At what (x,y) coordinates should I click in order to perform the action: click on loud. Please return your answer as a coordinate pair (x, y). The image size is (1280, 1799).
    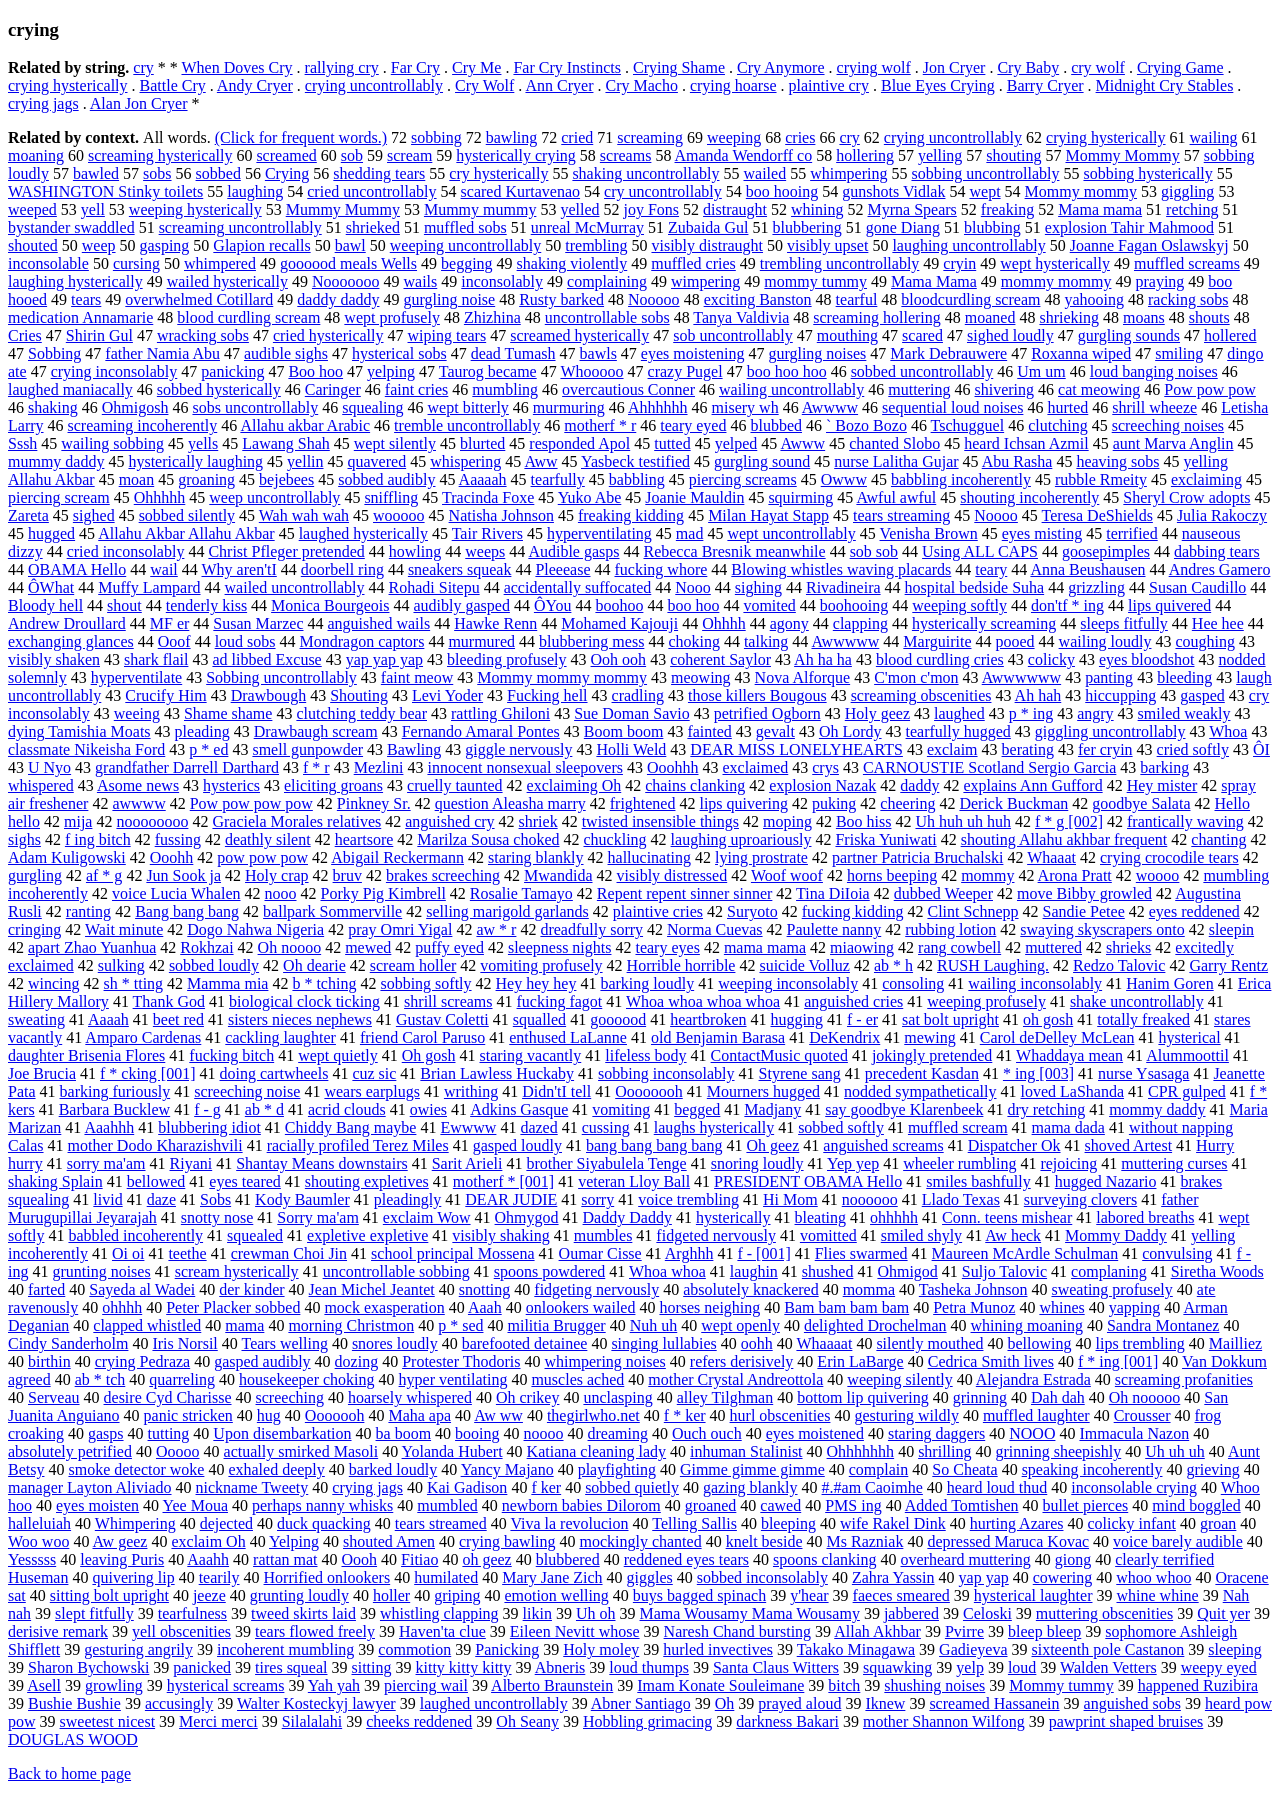
    Looking at the image, I should click on (1022, 1667).